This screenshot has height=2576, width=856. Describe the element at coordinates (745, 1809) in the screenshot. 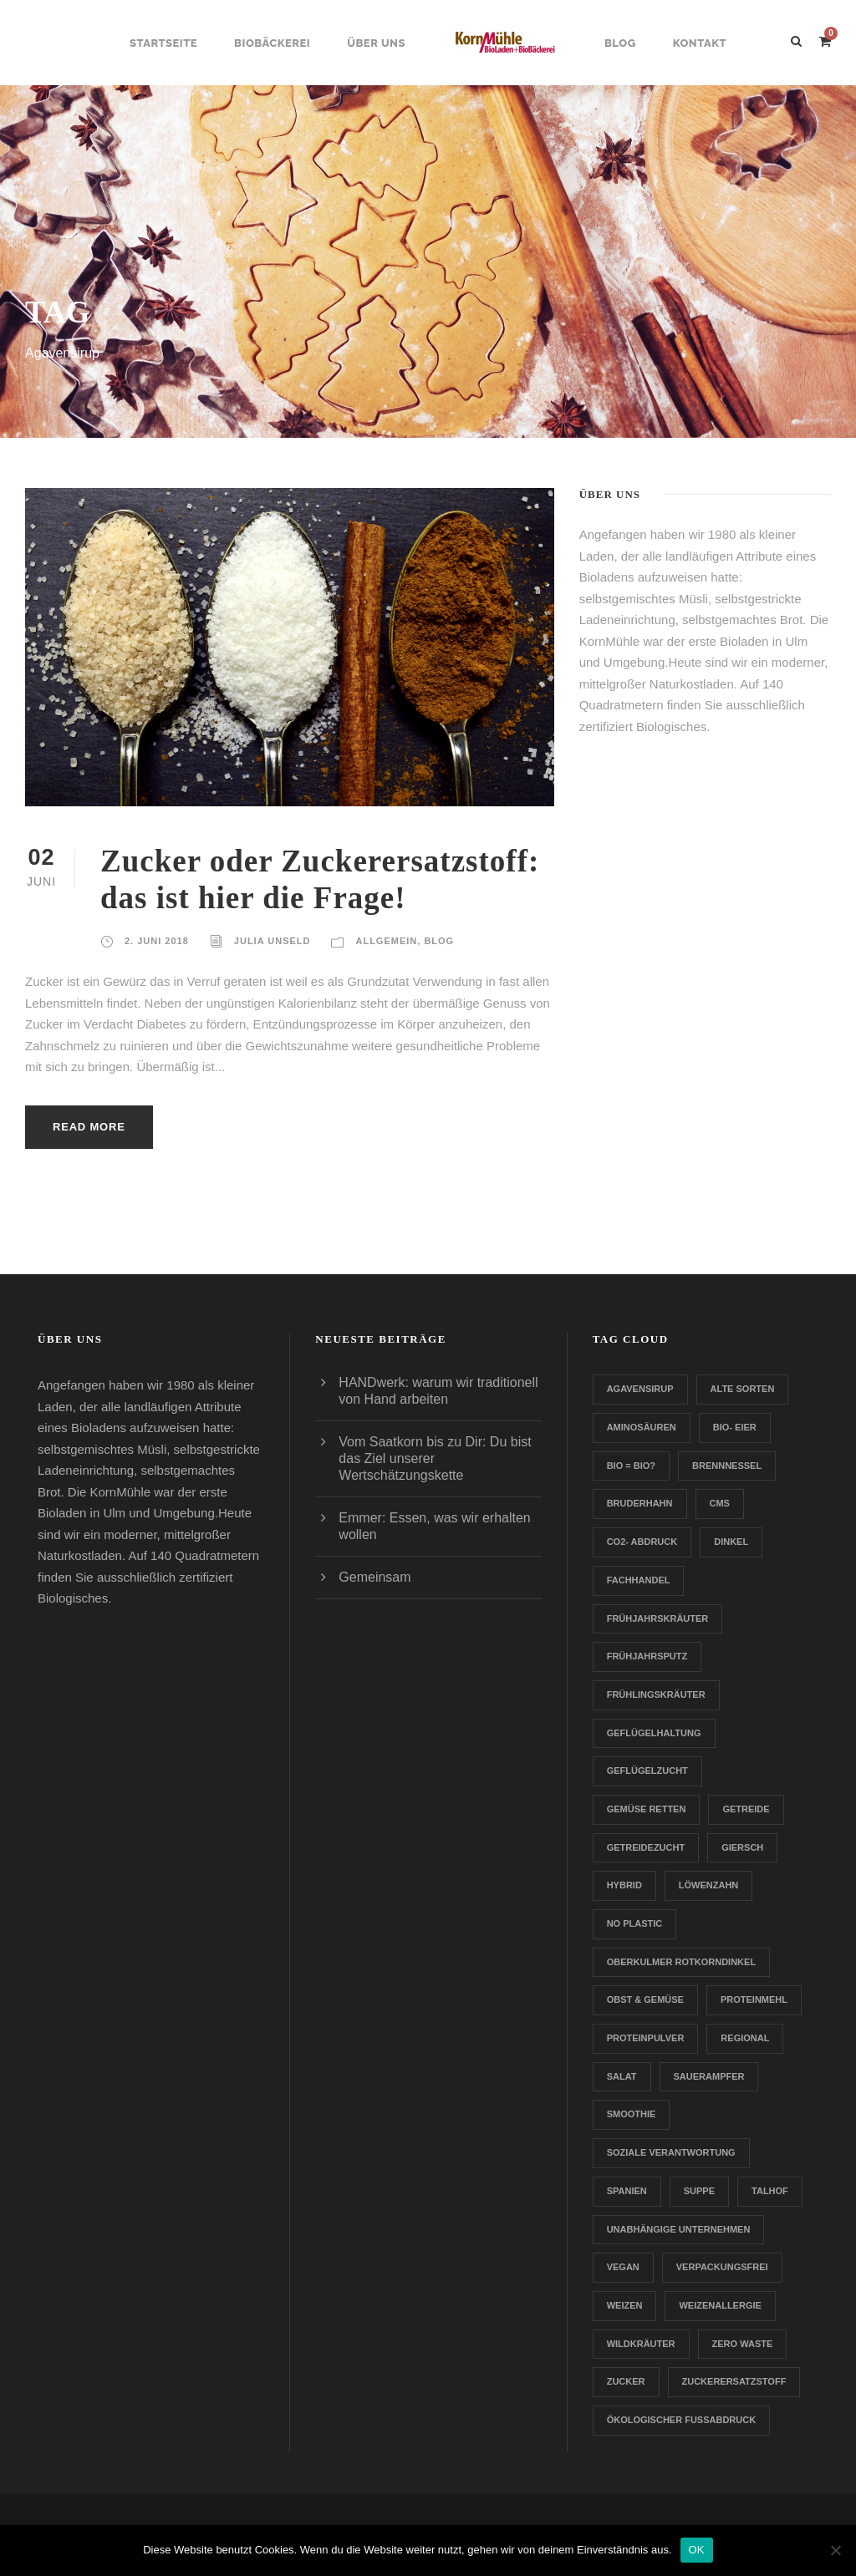

I see `Getreide [Getreide (1 Eintrag)]` at that location.